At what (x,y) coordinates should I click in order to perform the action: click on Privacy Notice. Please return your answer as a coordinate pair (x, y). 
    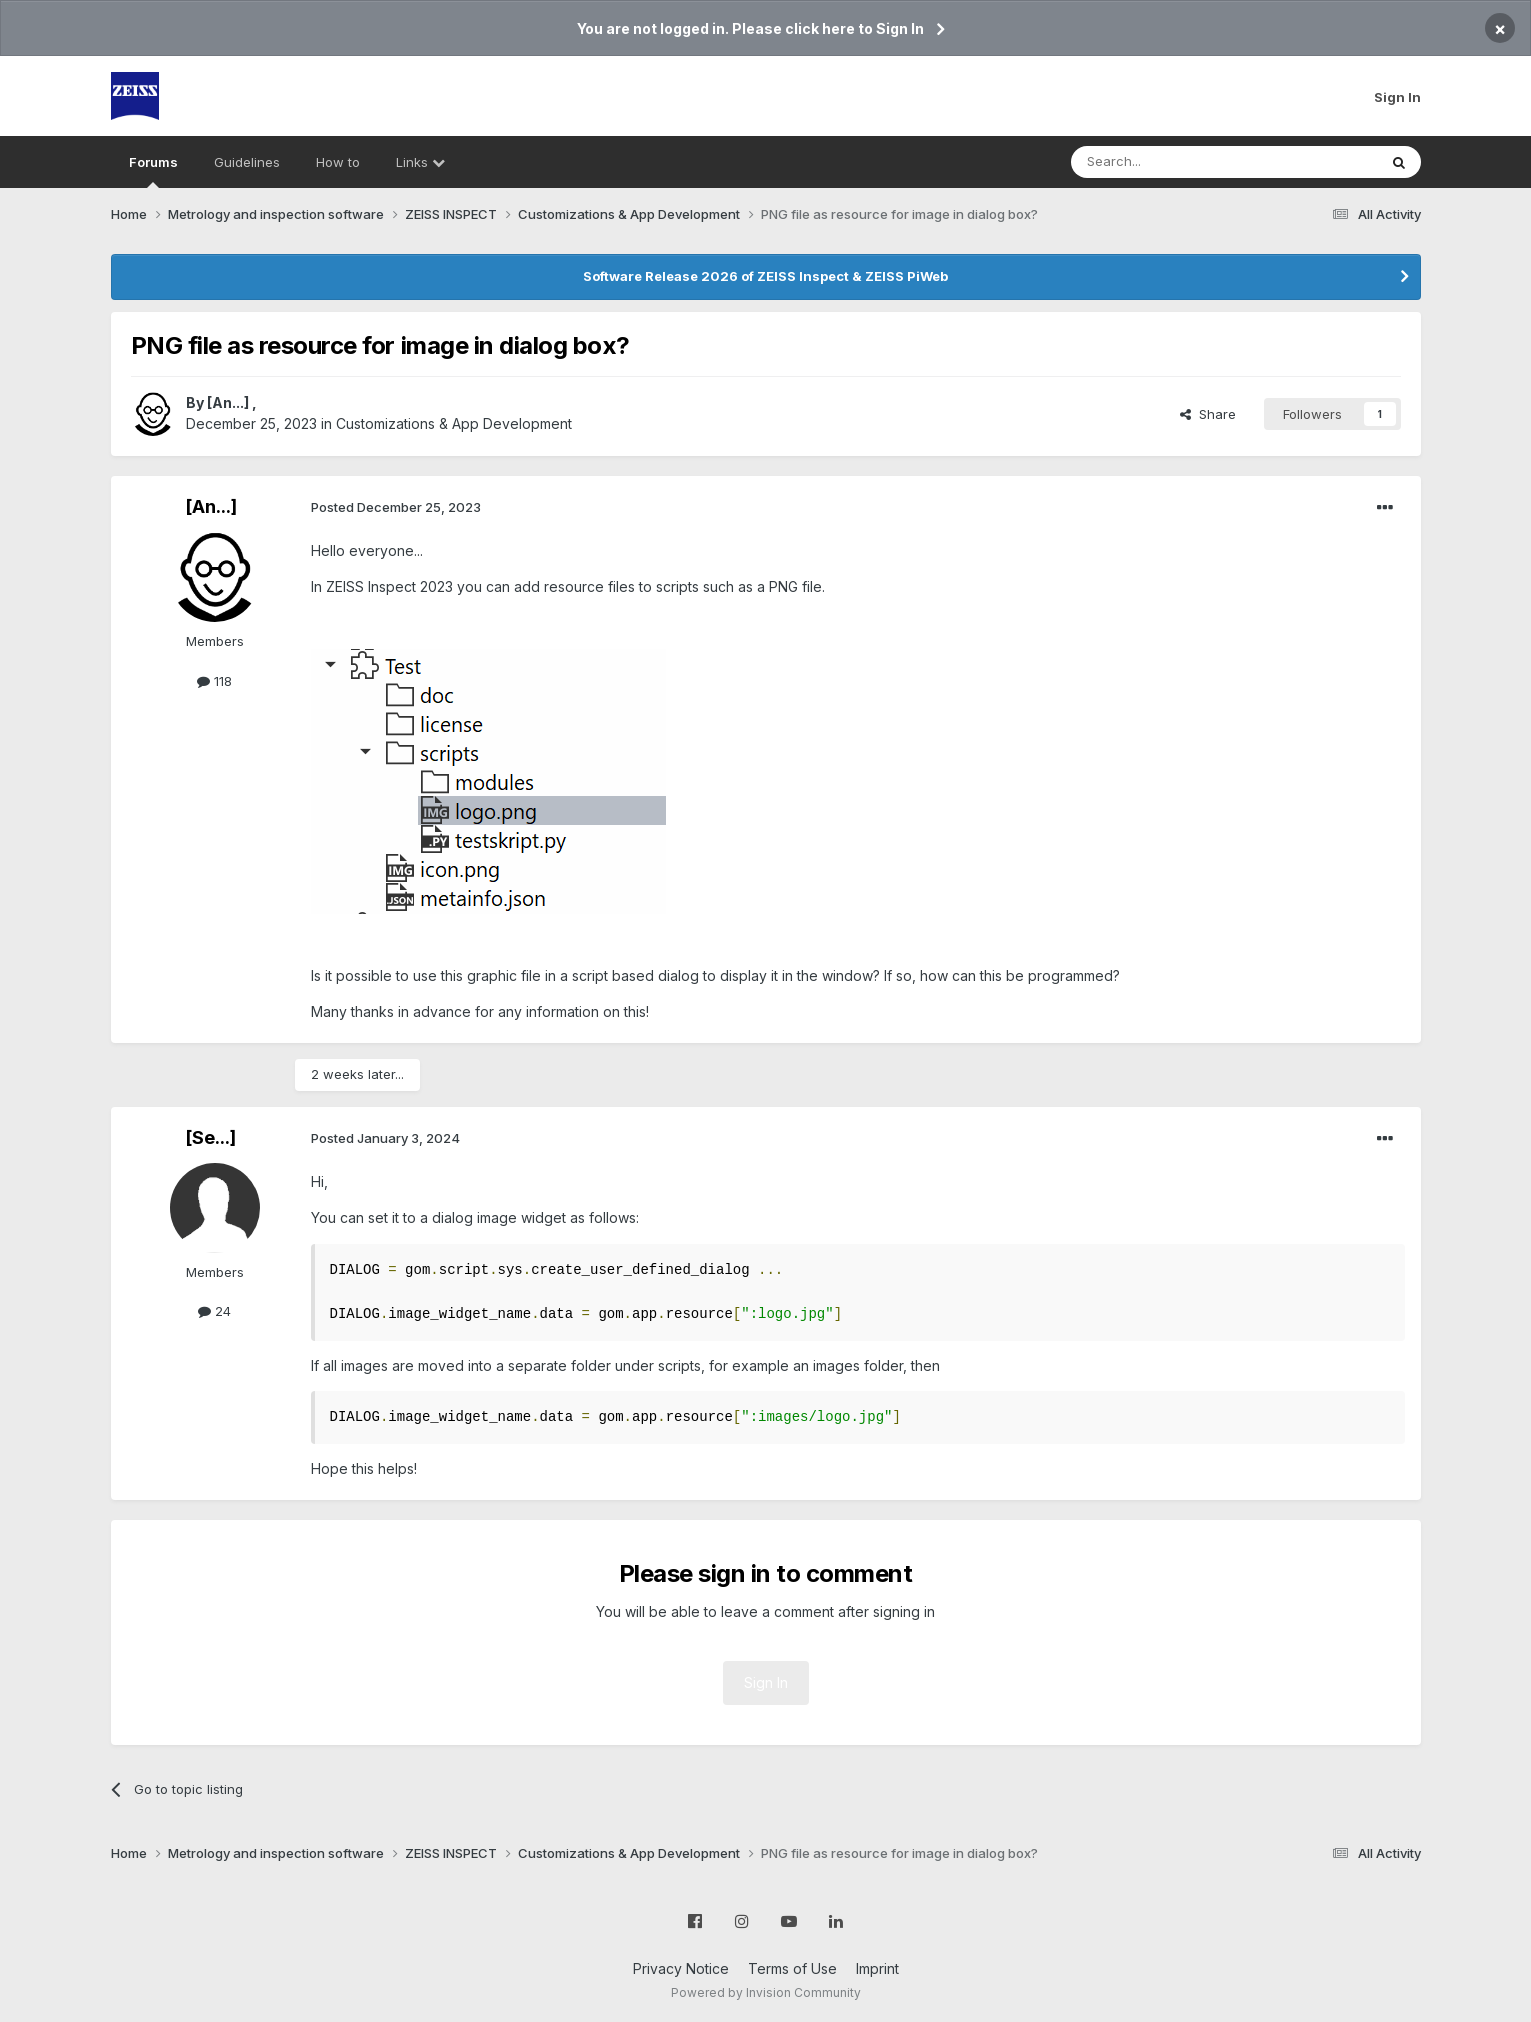
    Looking at the image, I should click on (681, 1968).